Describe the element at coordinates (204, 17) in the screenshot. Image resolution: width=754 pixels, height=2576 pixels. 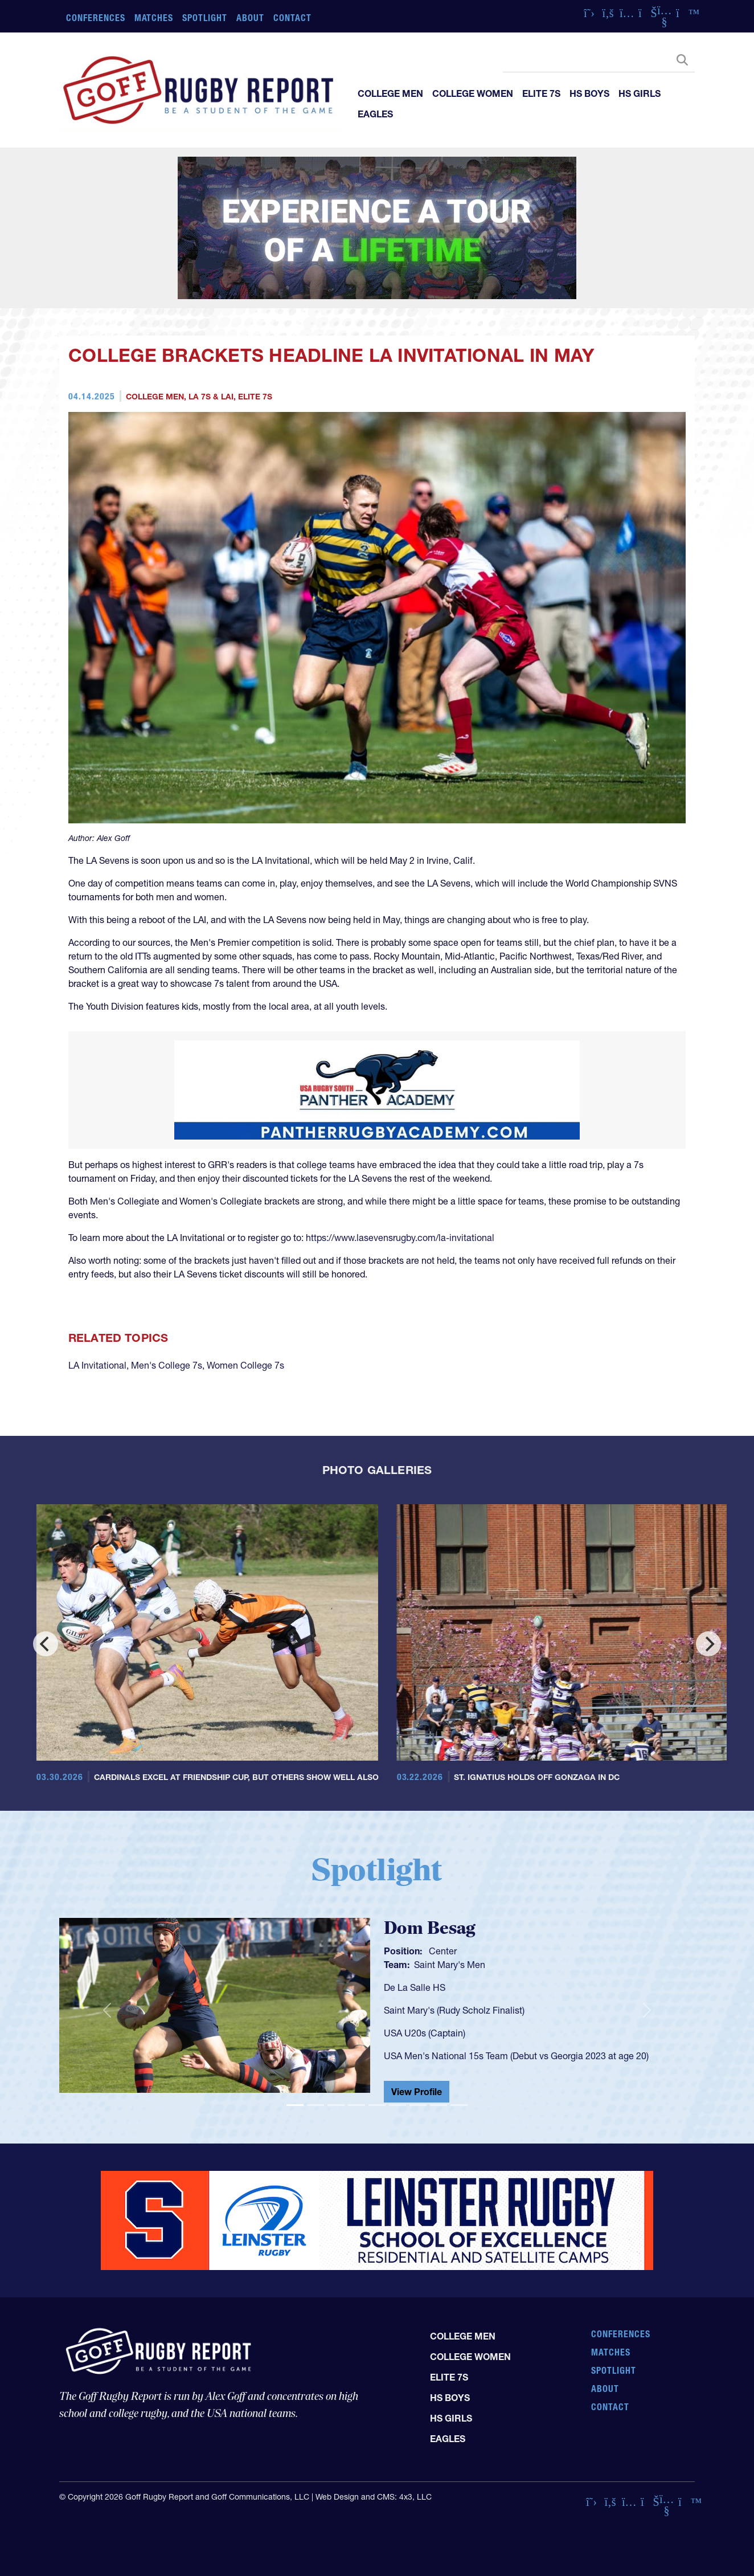
I see `Spotlight` at that location.